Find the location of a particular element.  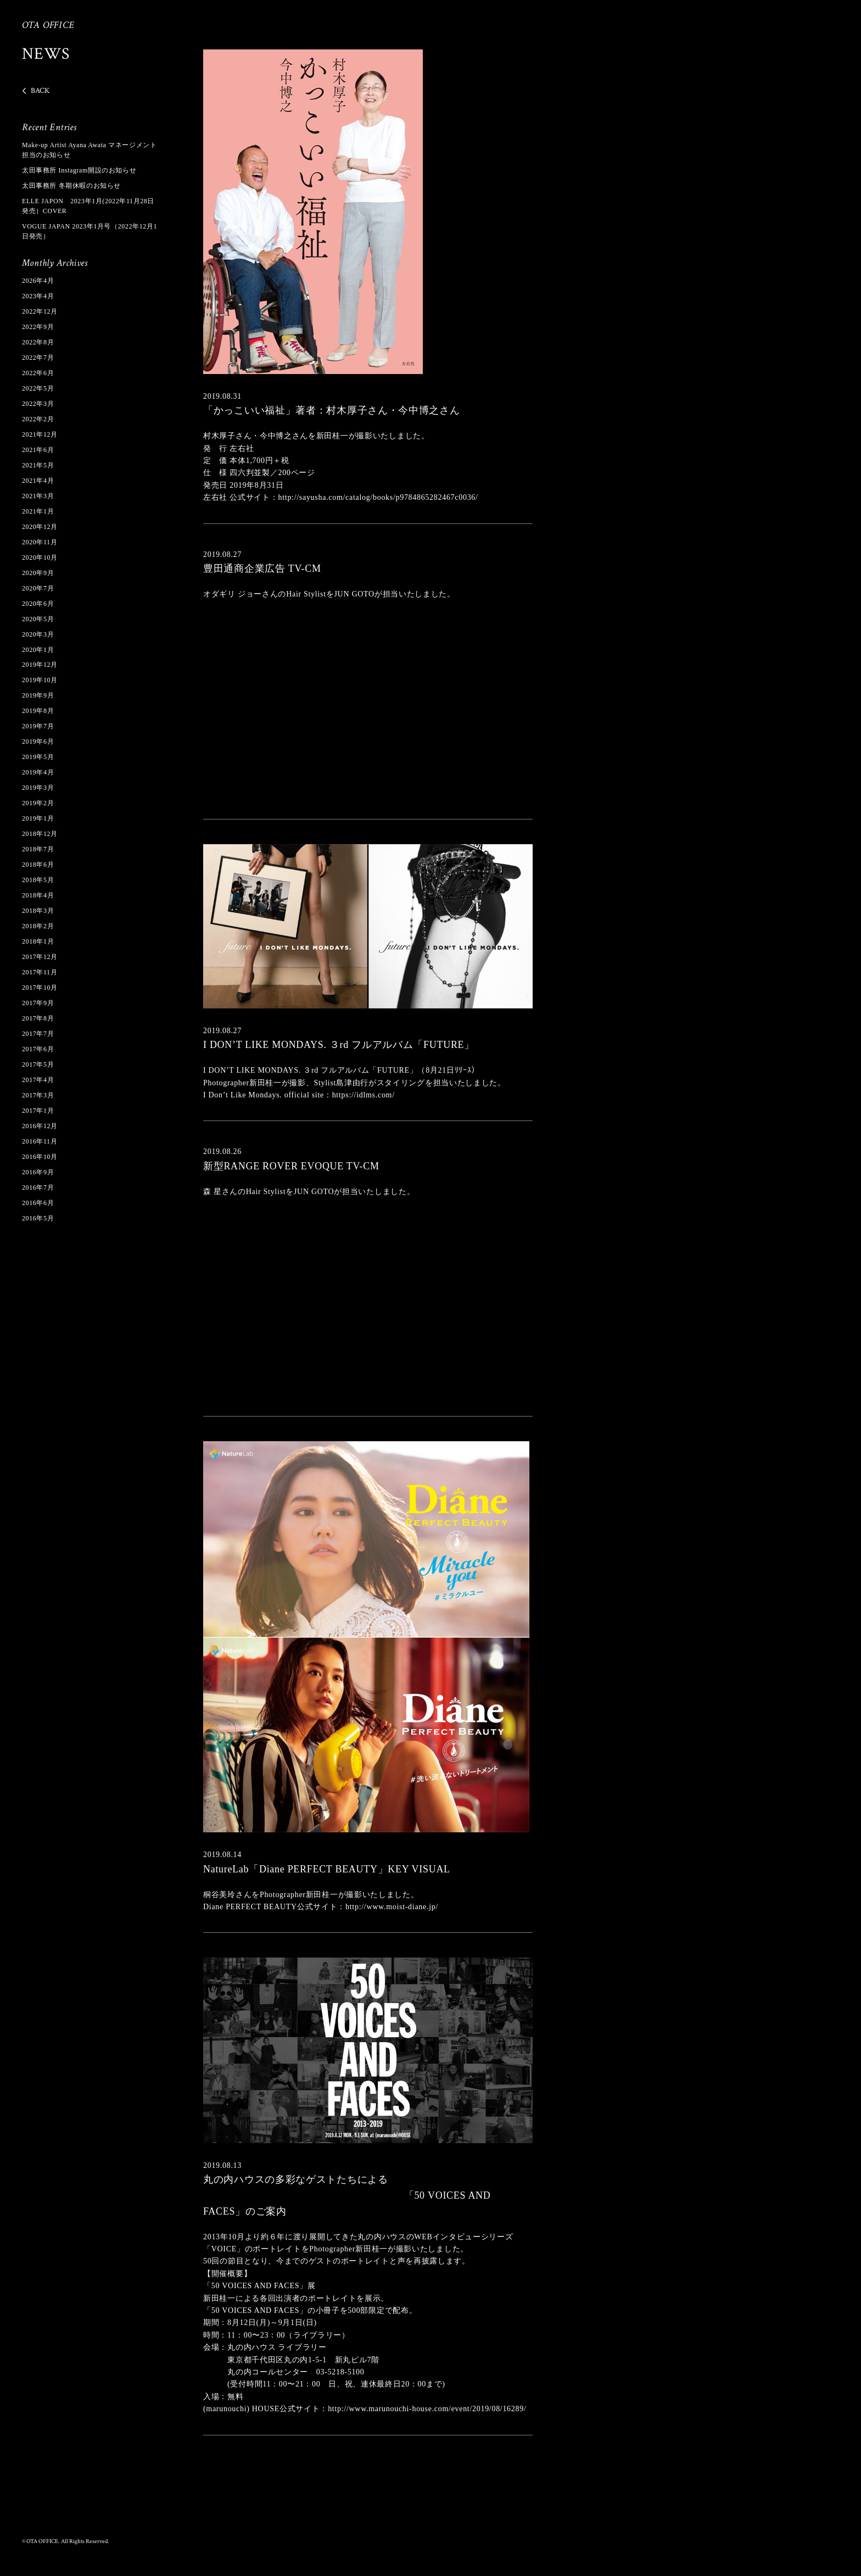

2018年4月 is located at coordinates (38, 895).